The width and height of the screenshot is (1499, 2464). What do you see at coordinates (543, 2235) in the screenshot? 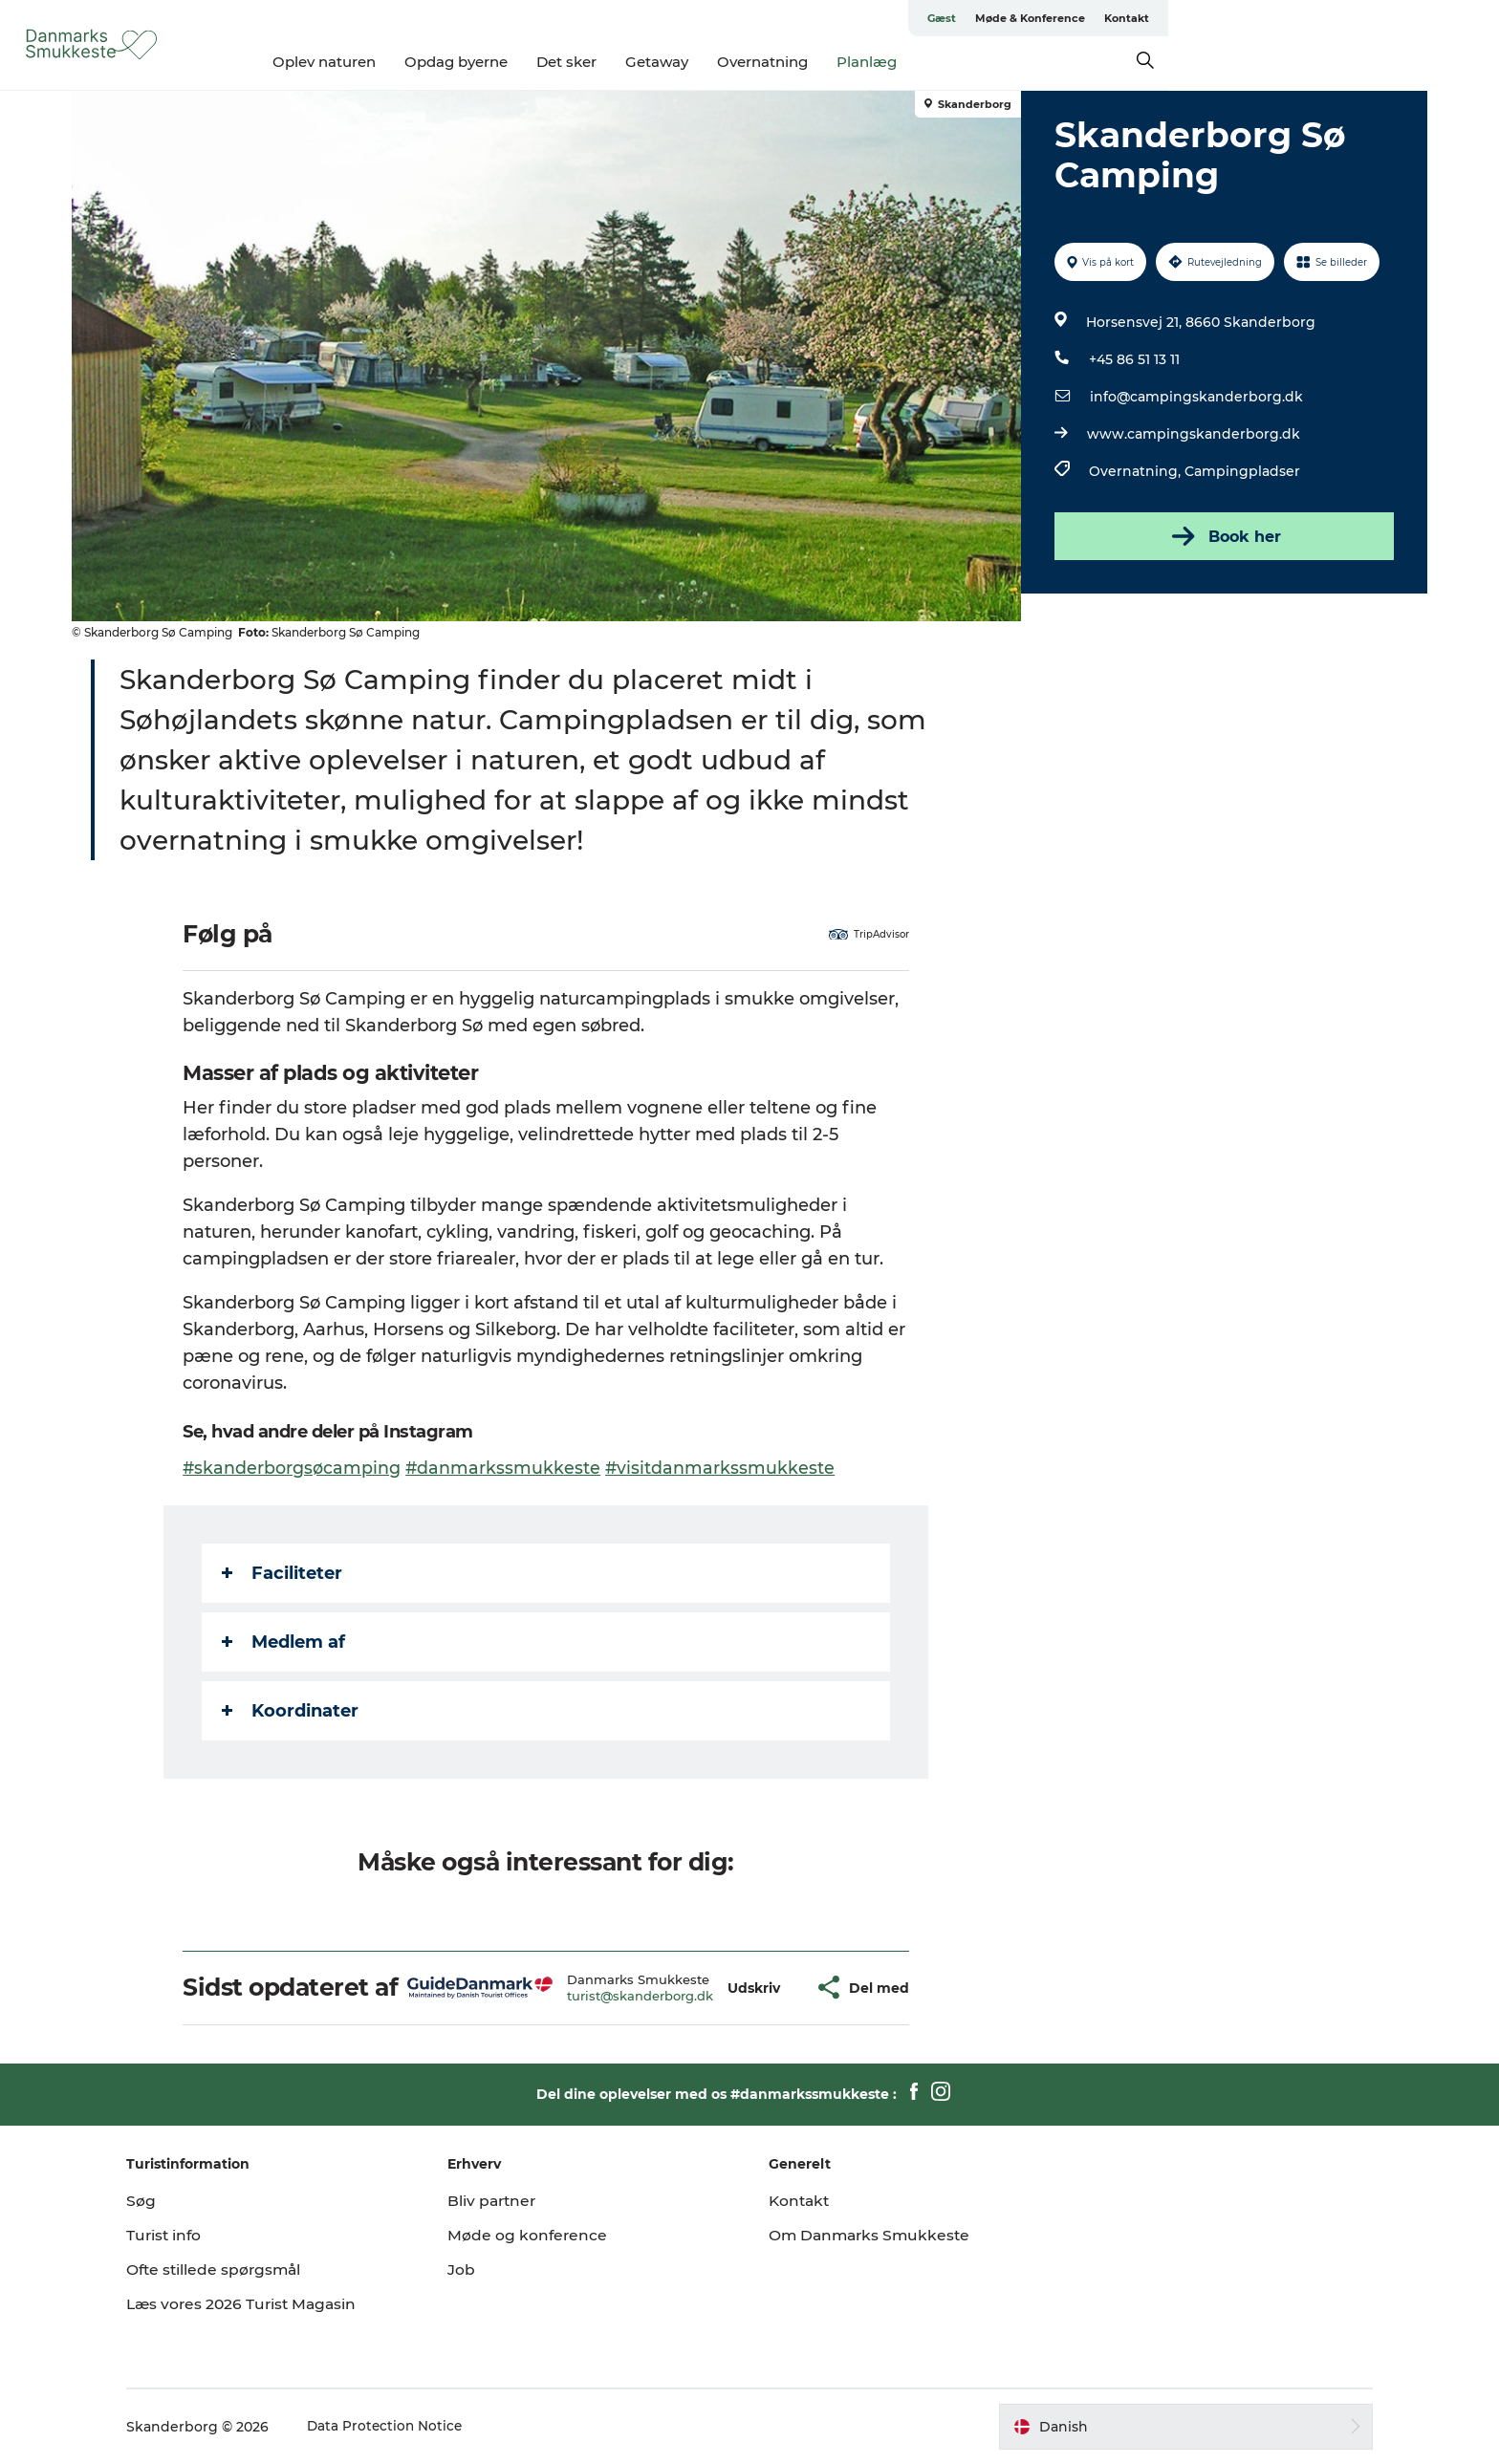
I see `Møde og konference` at bounding box center [543, 2235].